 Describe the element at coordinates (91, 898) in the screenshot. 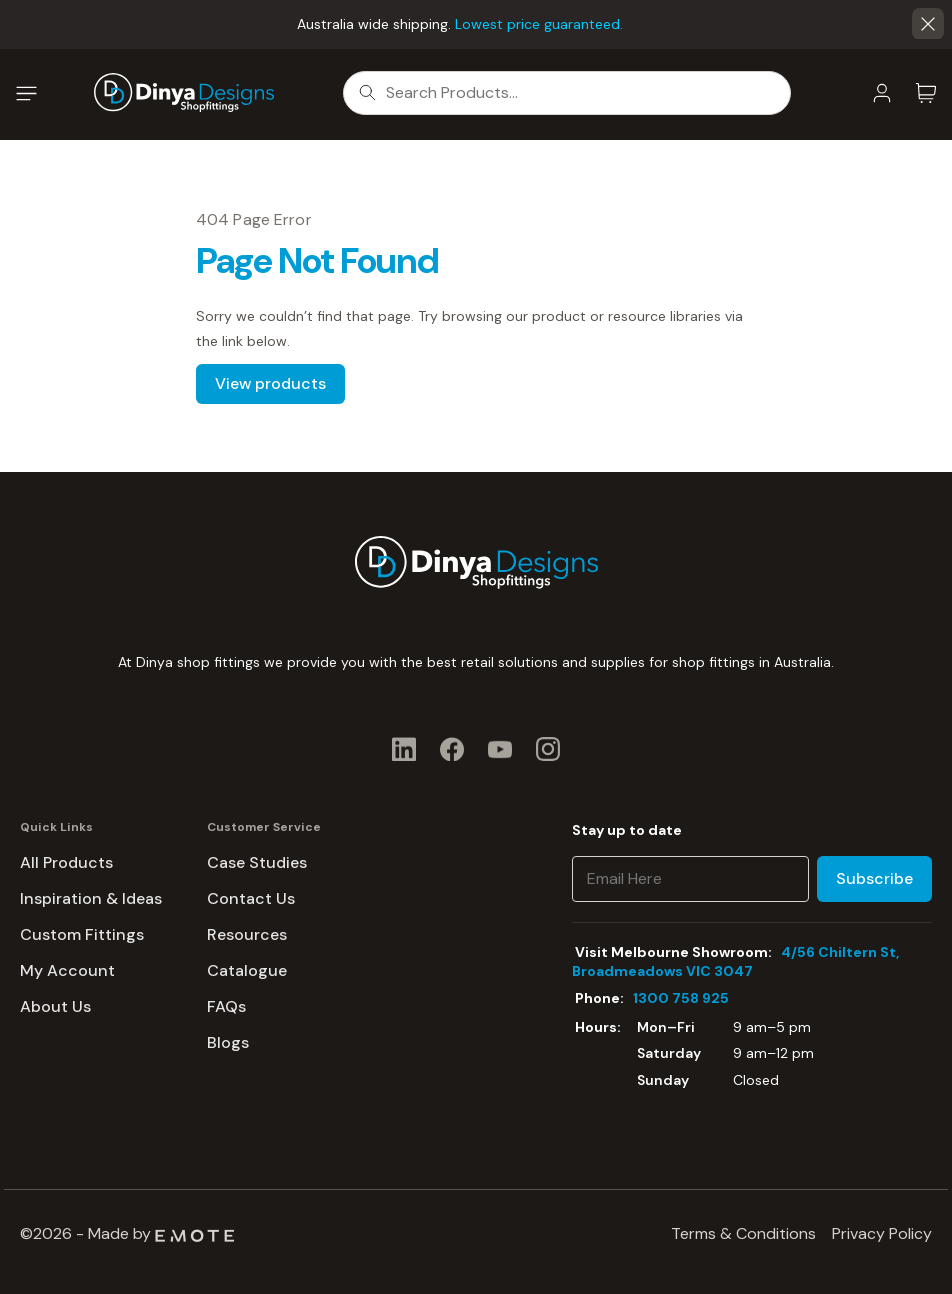

I see `Inspiration & Ideas` at that location.